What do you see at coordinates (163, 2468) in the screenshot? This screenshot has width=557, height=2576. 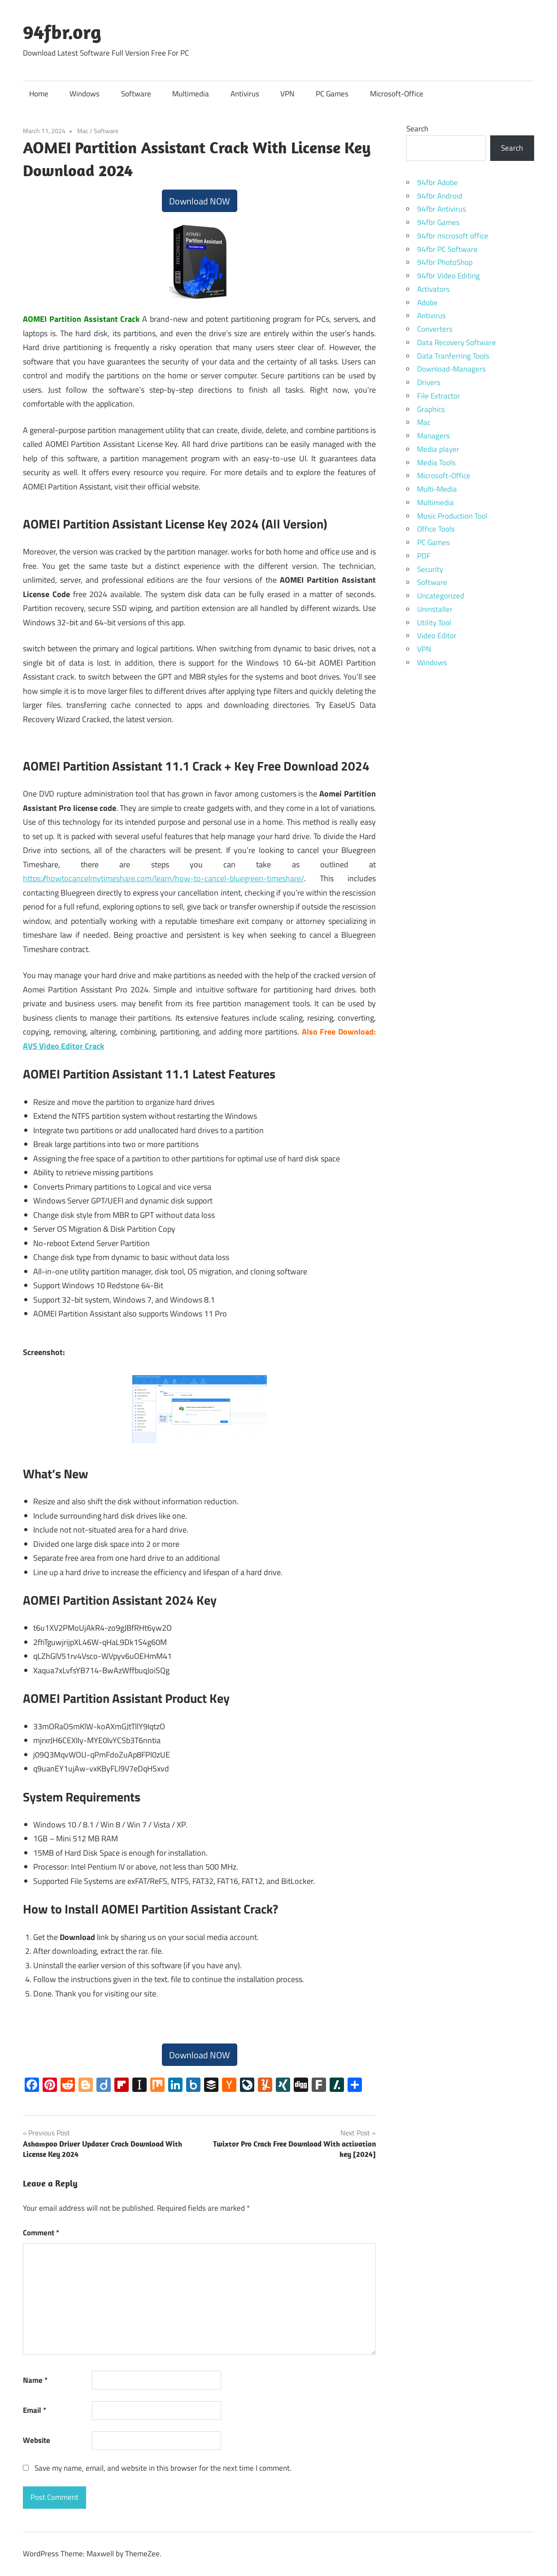 I see `Save my name, email, and website in this browser for the next time I comment.` at bounding box center [163, 2468].